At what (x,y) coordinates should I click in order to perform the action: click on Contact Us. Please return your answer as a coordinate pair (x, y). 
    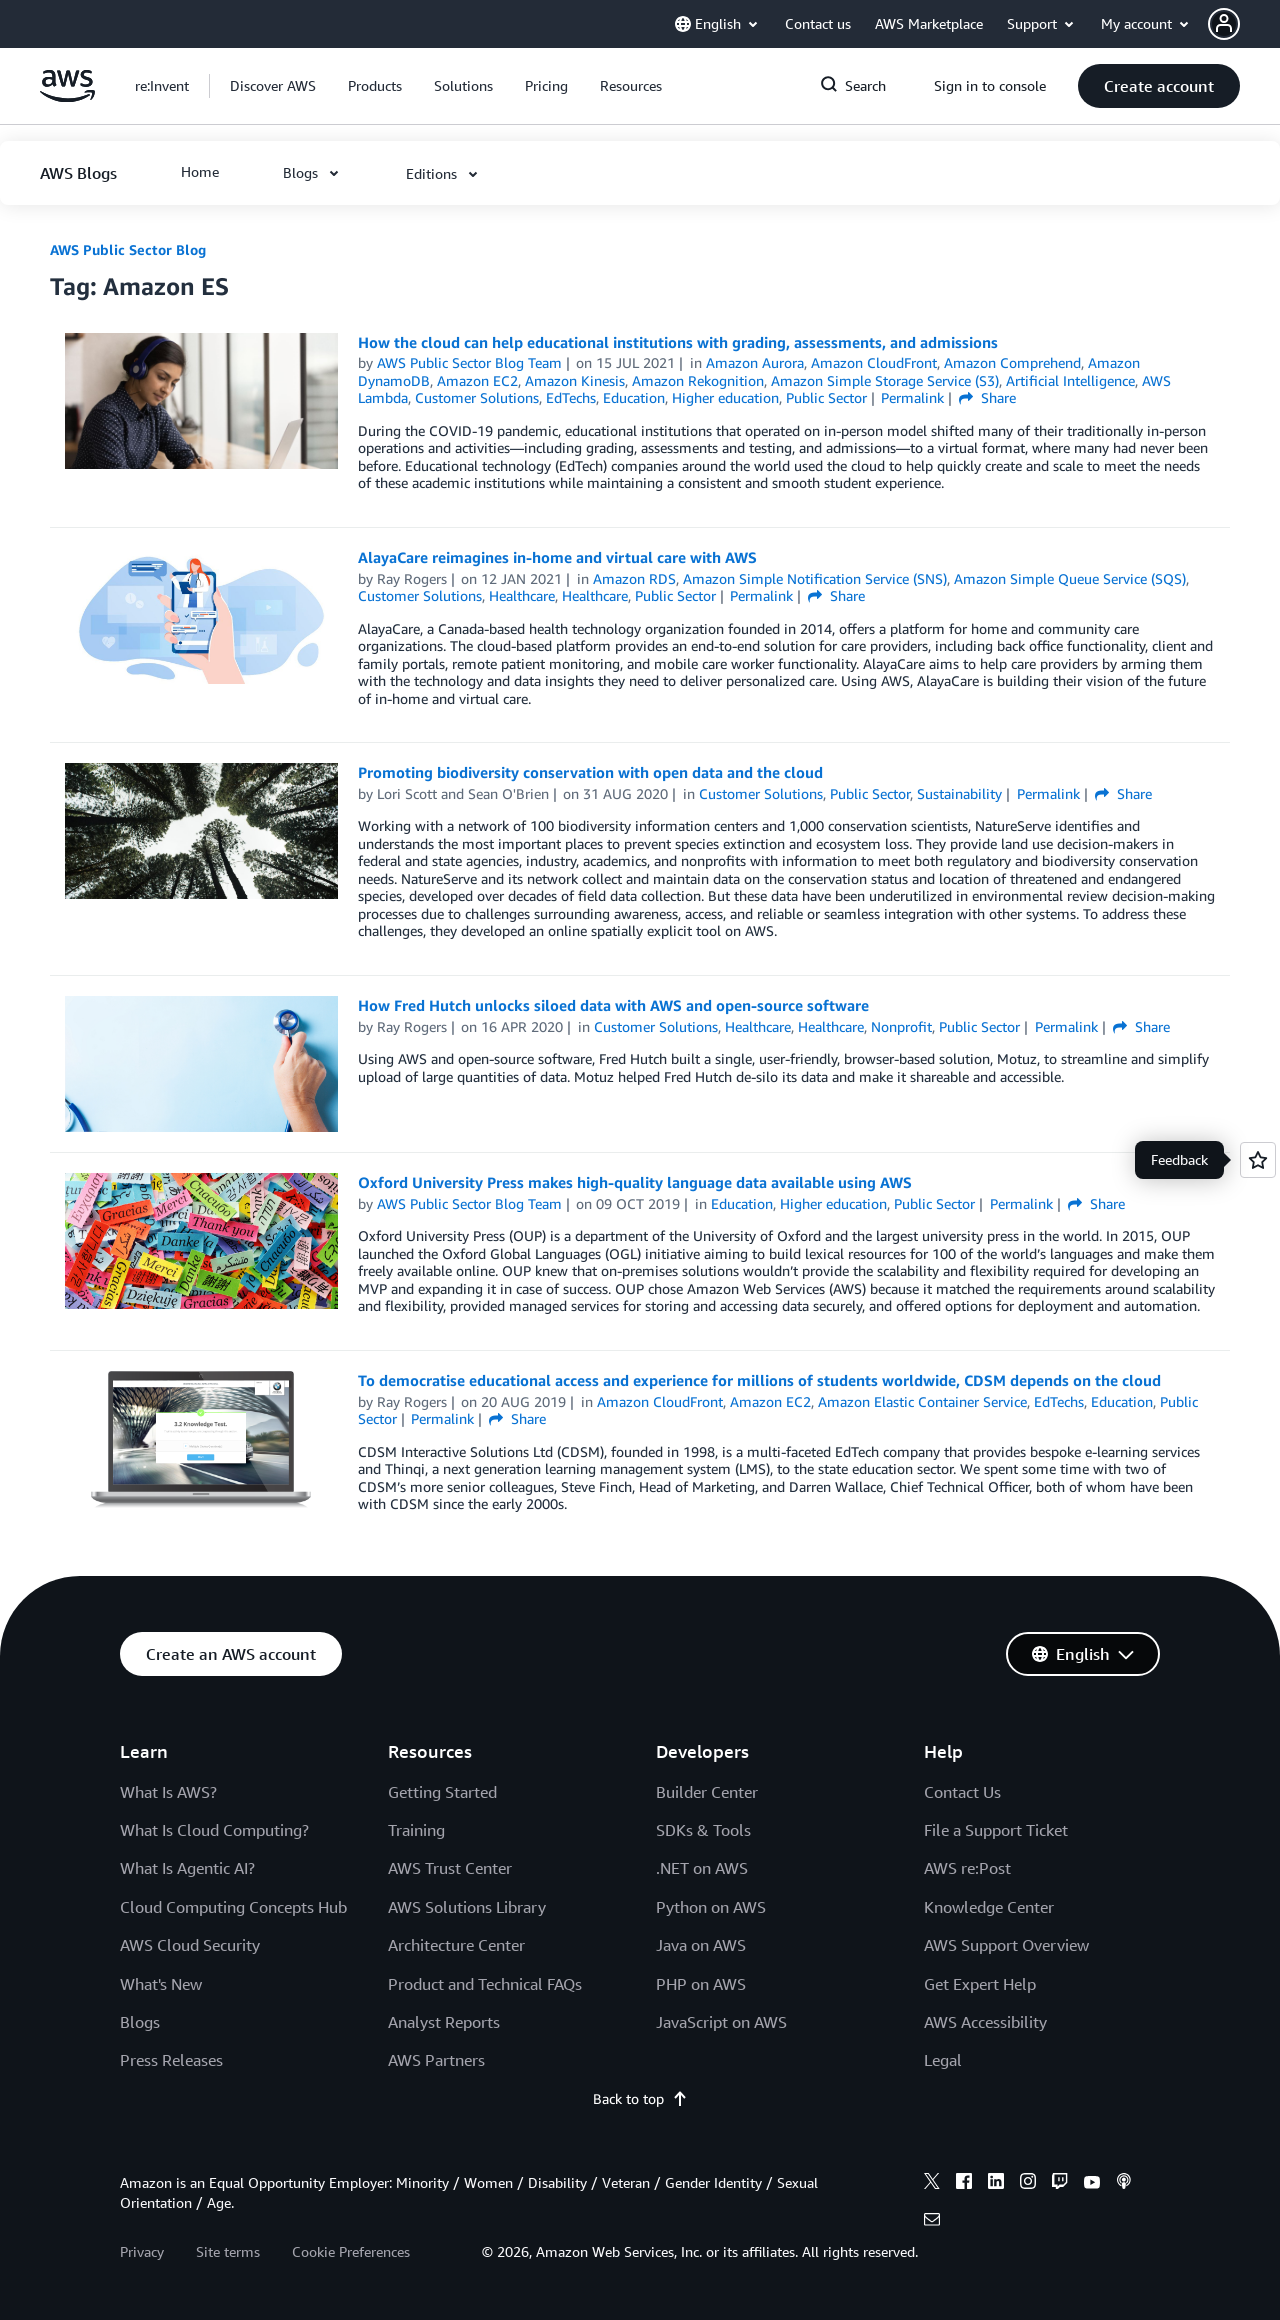
    Looking at the image, I should click on (962, 1792).